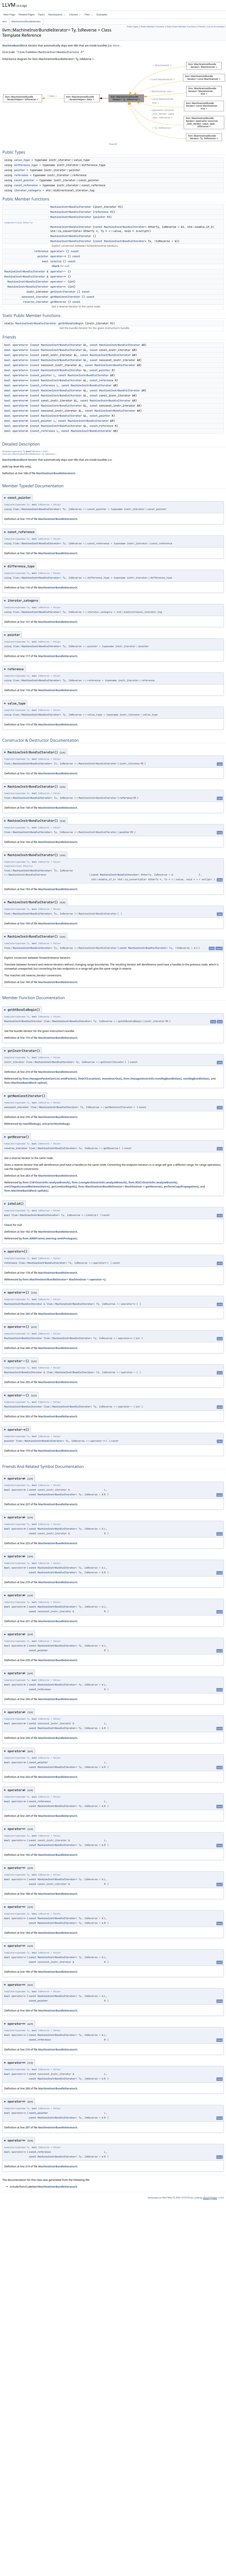  Describe the element at coordinates (20, 345) in the screenshot. I see `operator==` at that location.